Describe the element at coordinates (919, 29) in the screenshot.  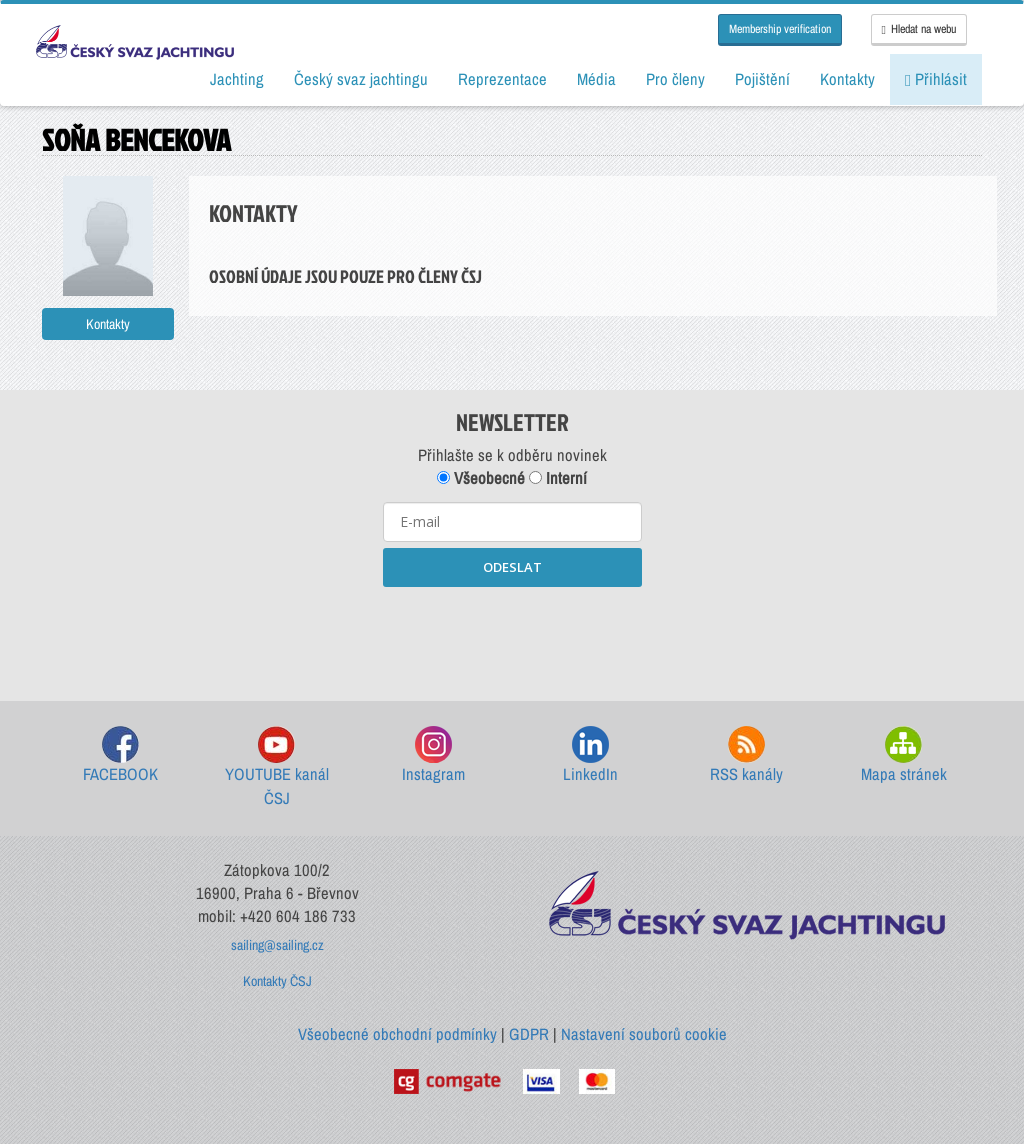
I see `Hledat na webu` at that location.